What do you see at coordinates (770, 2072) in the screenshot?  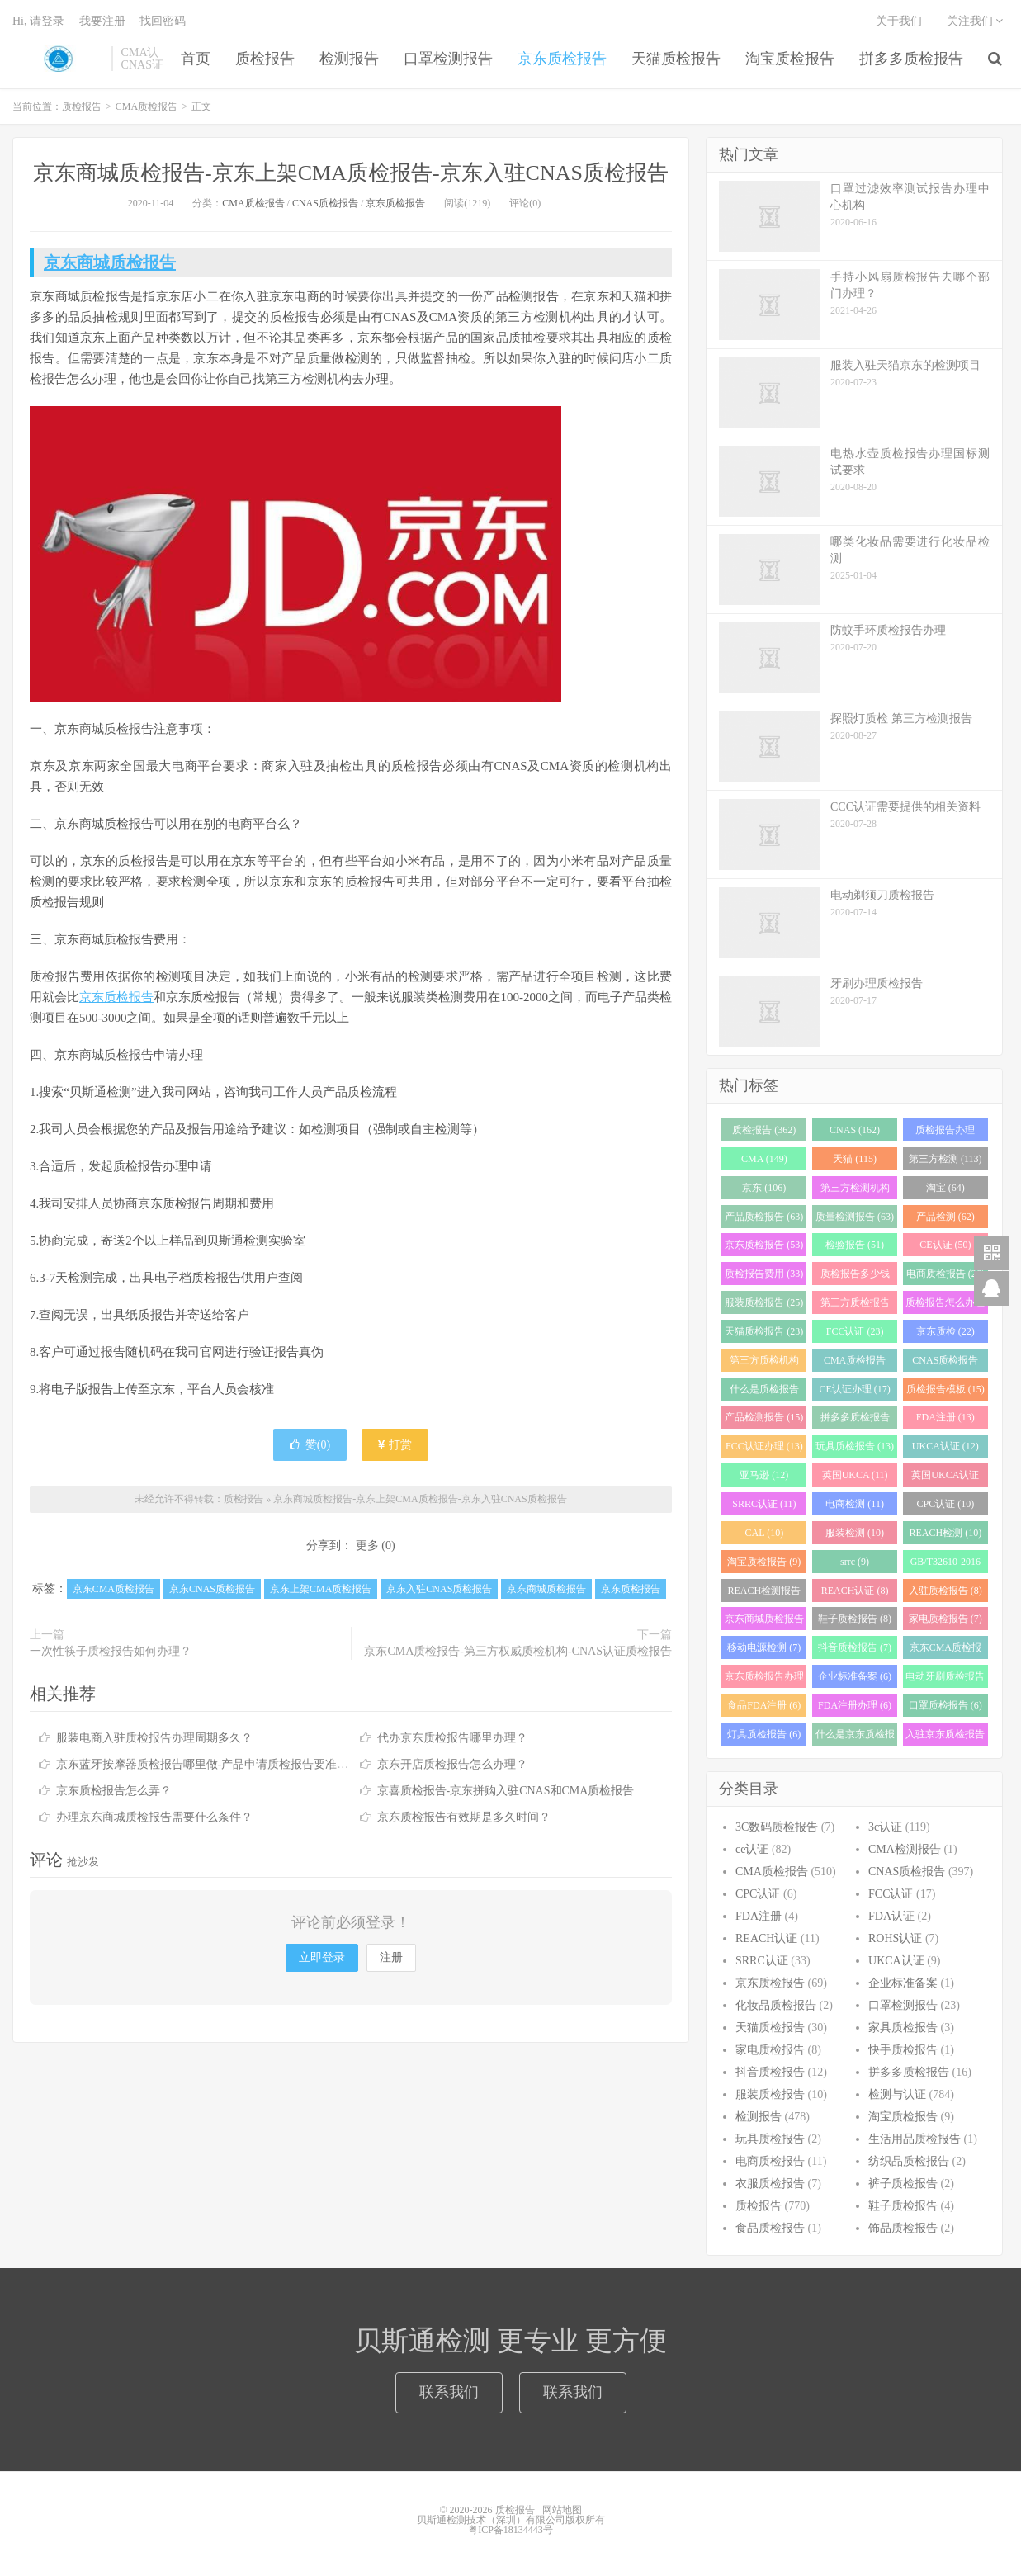 I see `抖音质检报告` at bounding box center [770, 2072].